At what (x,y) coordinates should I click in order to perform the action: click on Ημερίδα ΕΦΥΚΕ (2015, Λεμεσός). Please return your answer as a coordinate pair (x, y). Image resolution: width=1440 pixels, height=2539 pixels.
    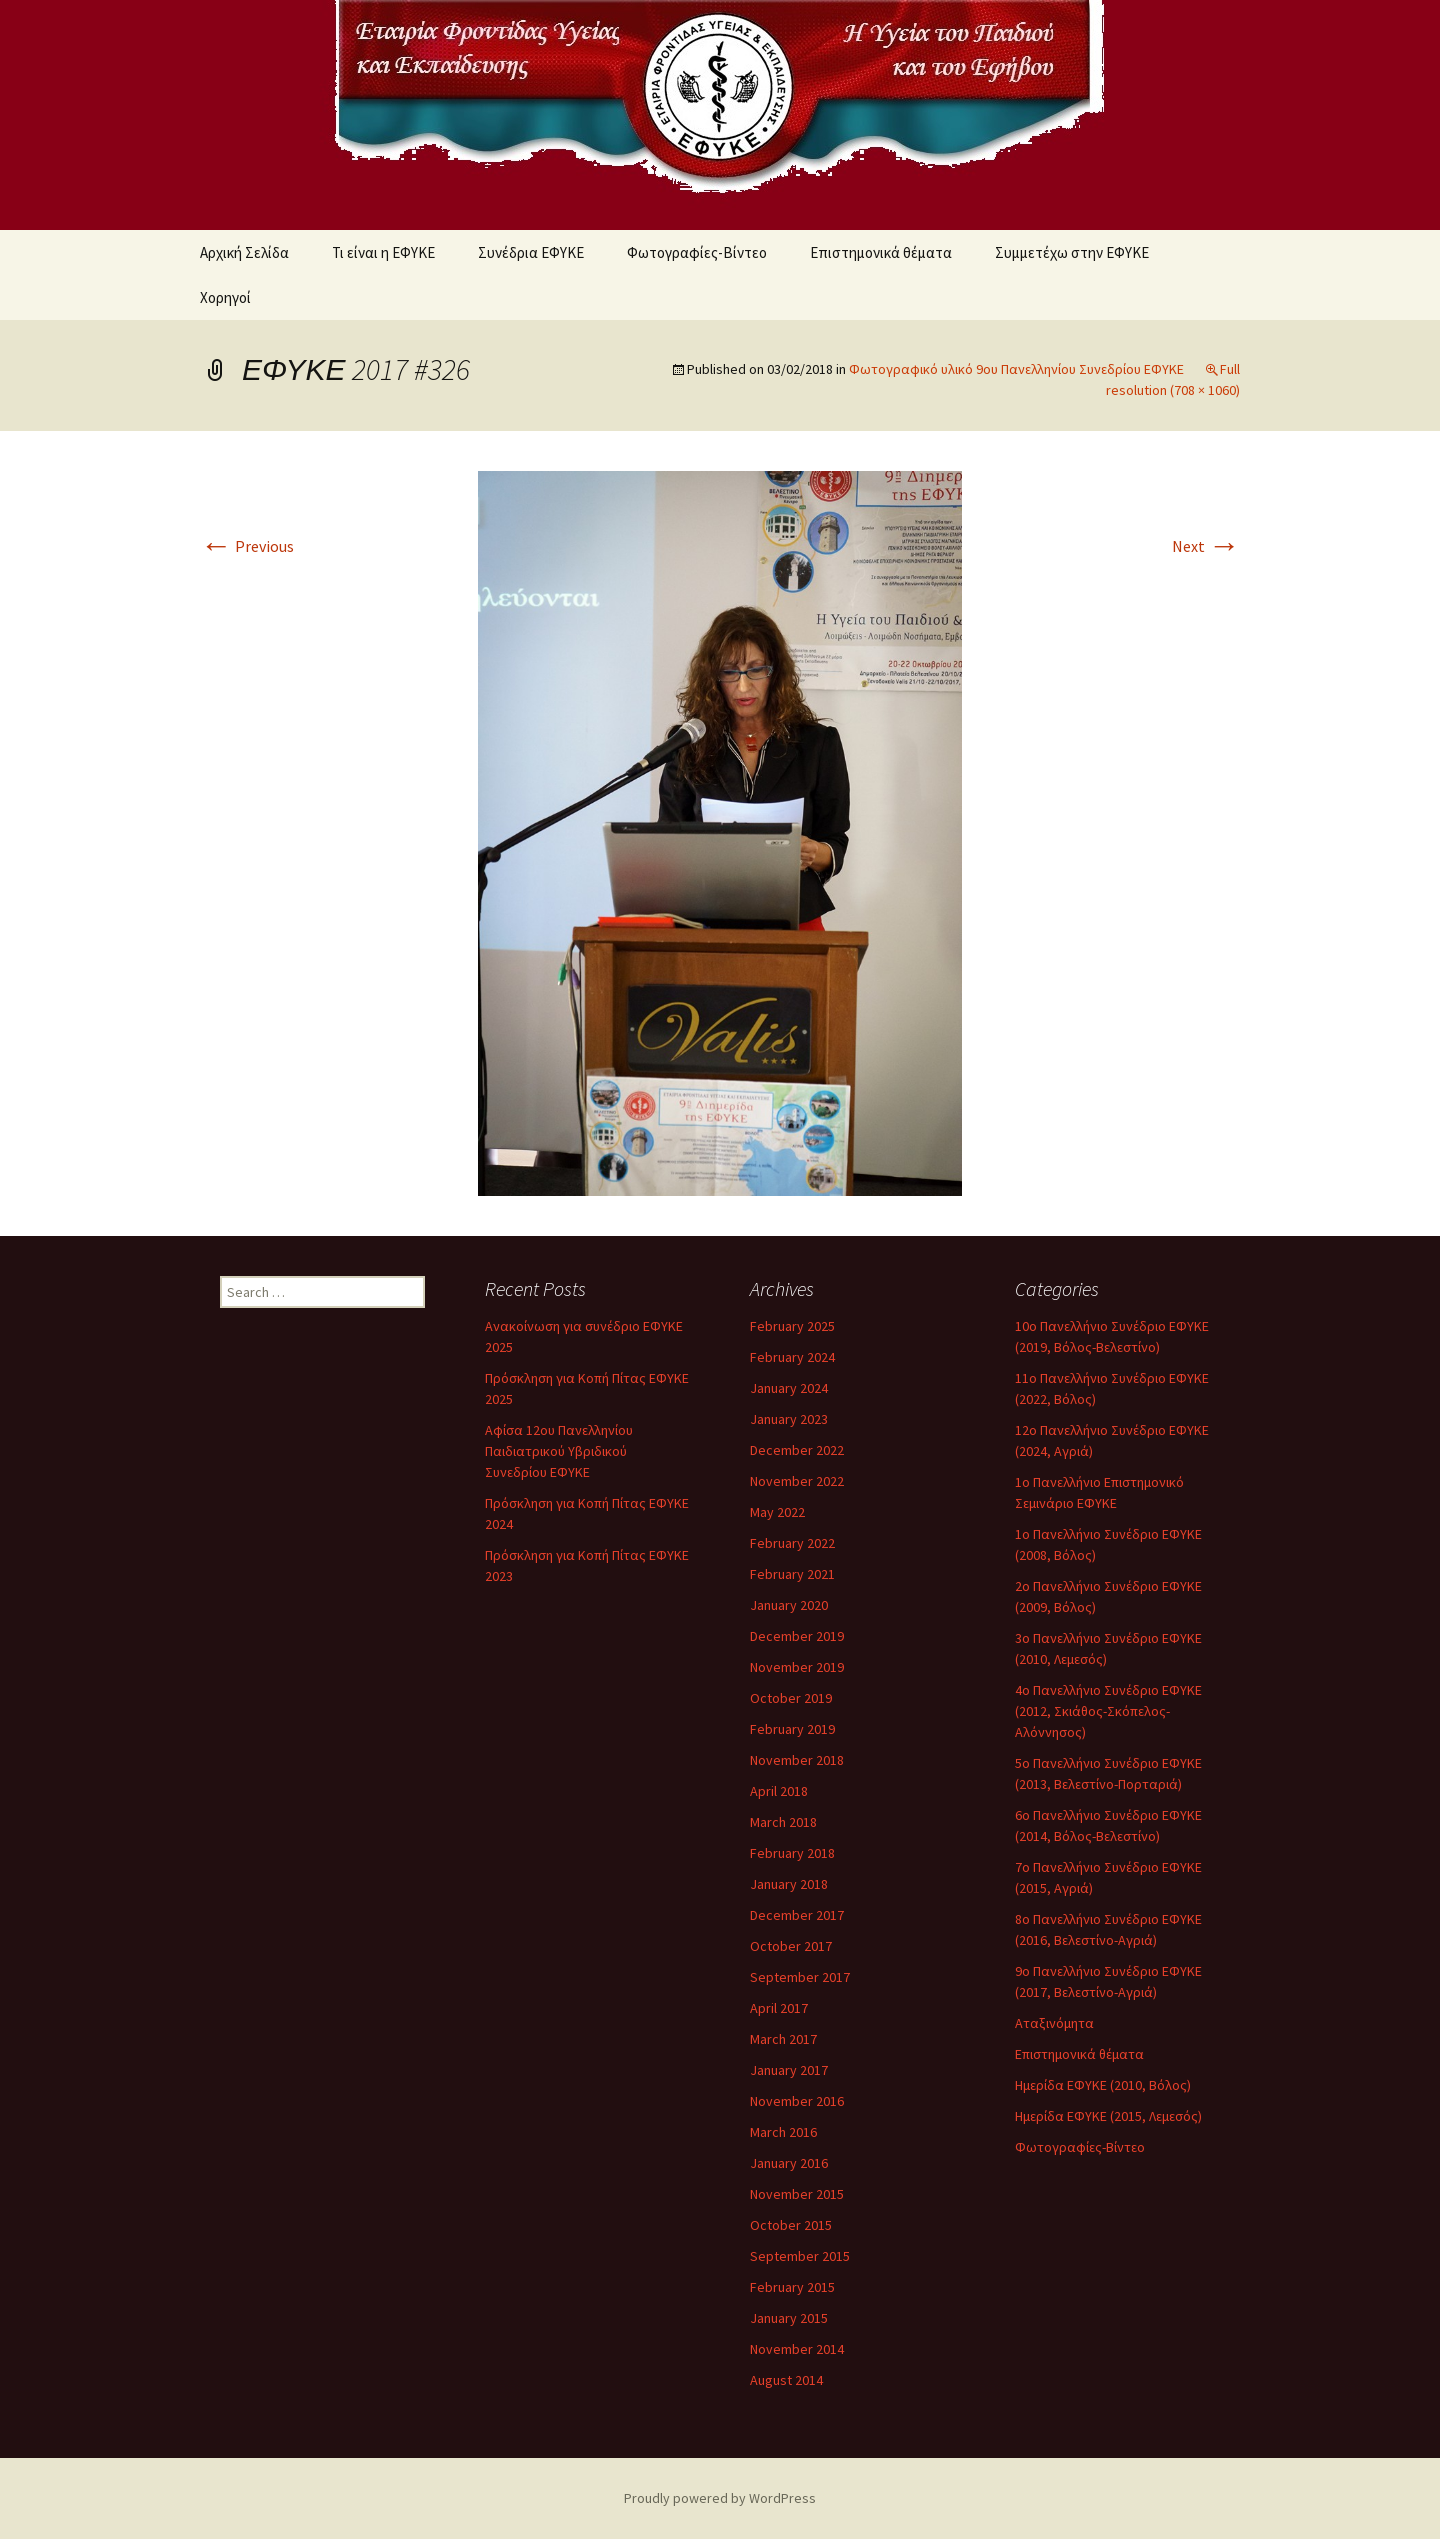
    Looking at the image, I should click on (1108, 2116).